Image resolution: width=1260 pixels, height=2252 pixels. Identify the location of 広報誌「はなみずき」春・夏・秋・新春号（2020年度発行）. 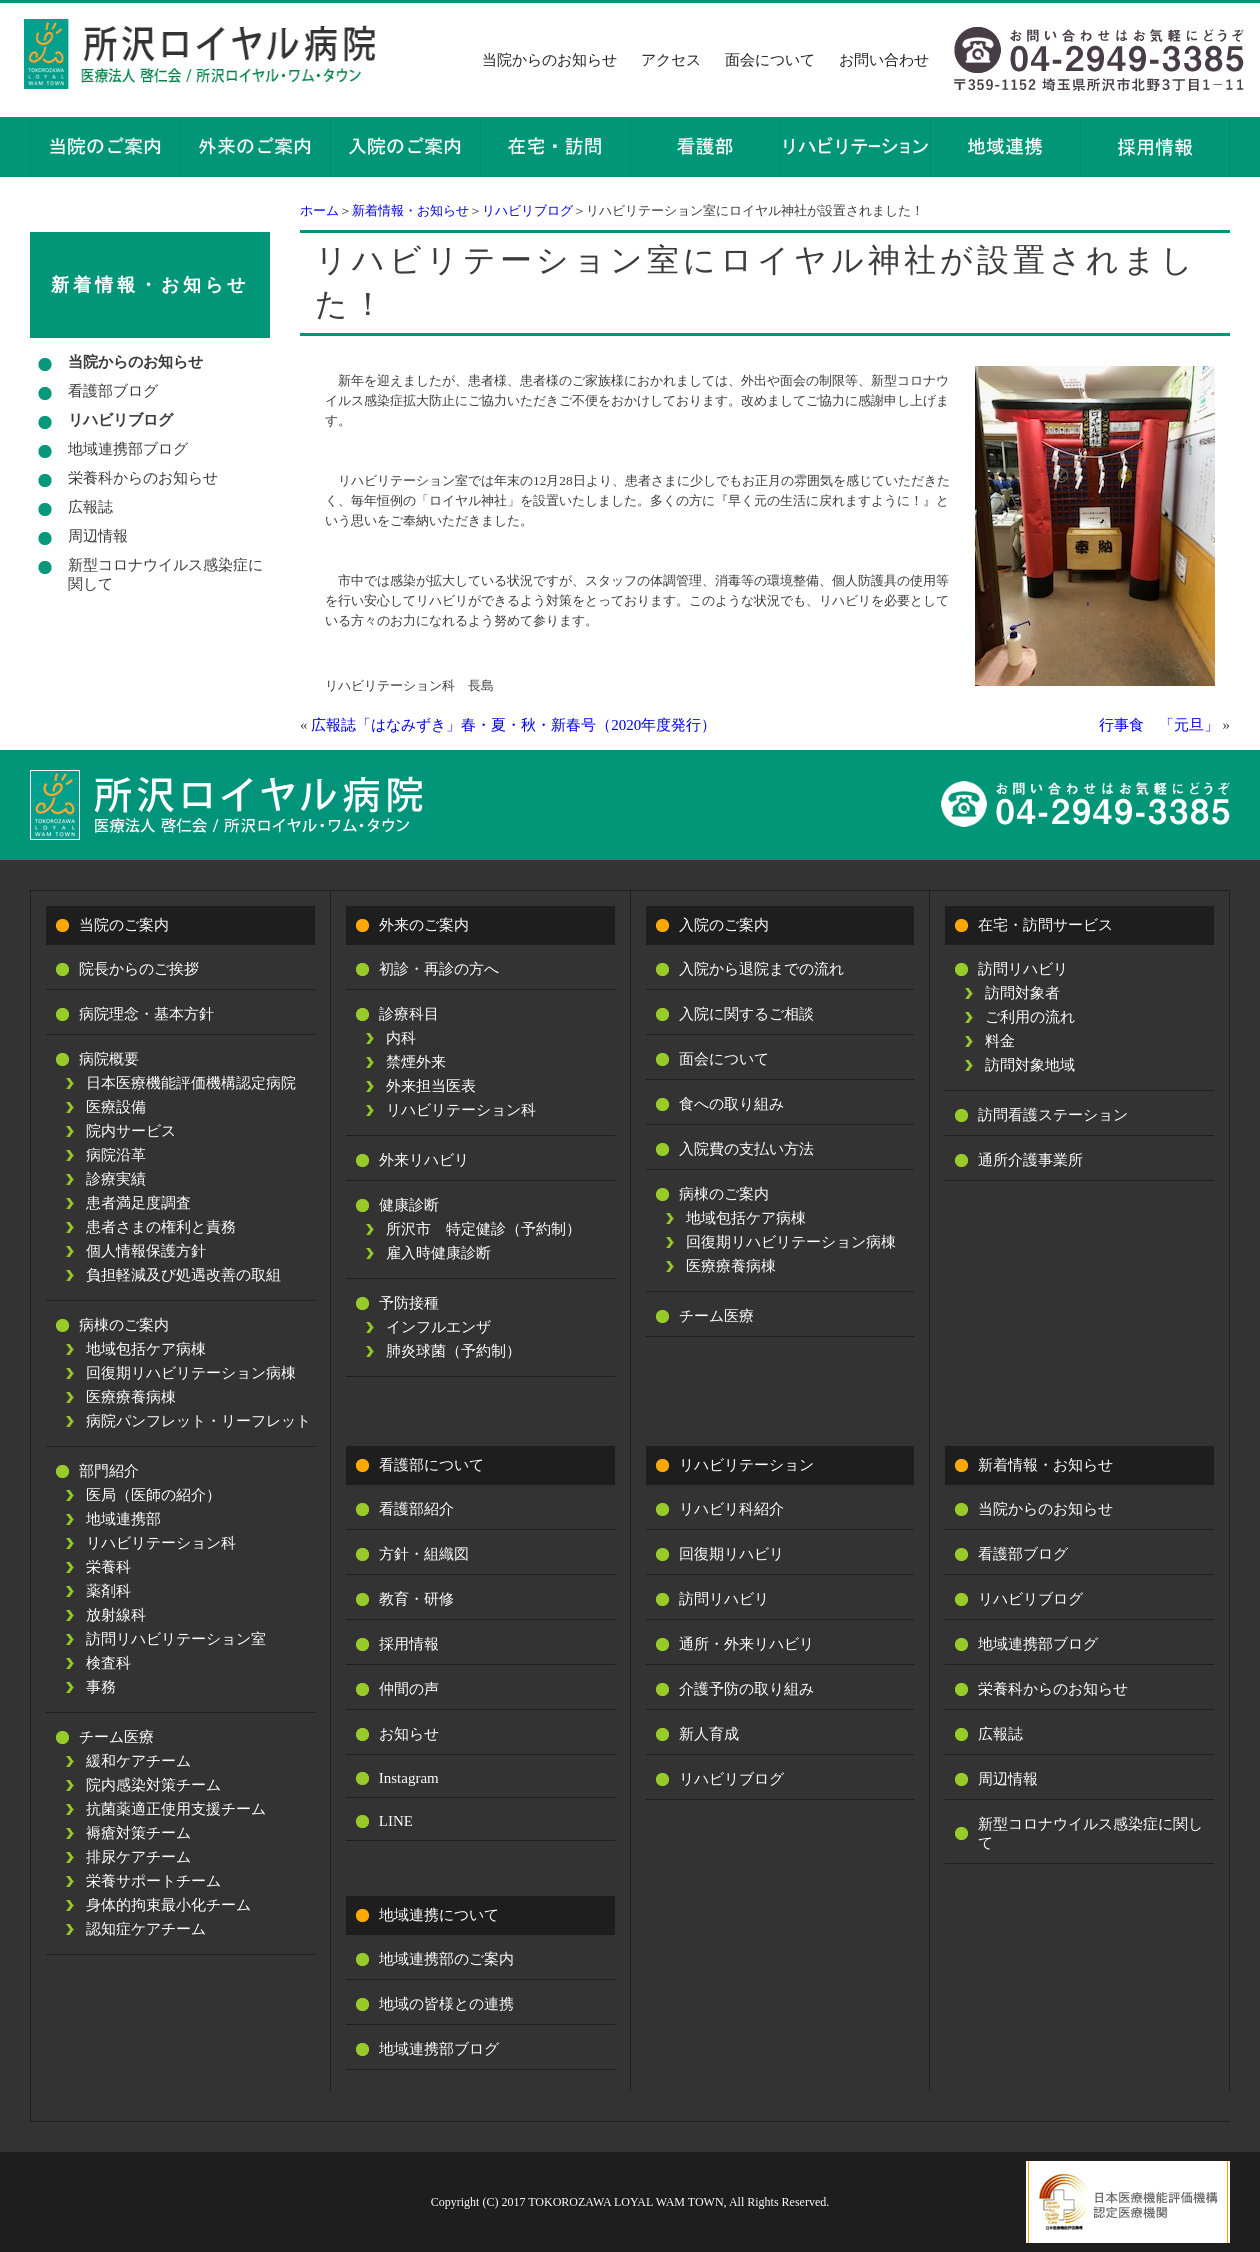
(513, 725).